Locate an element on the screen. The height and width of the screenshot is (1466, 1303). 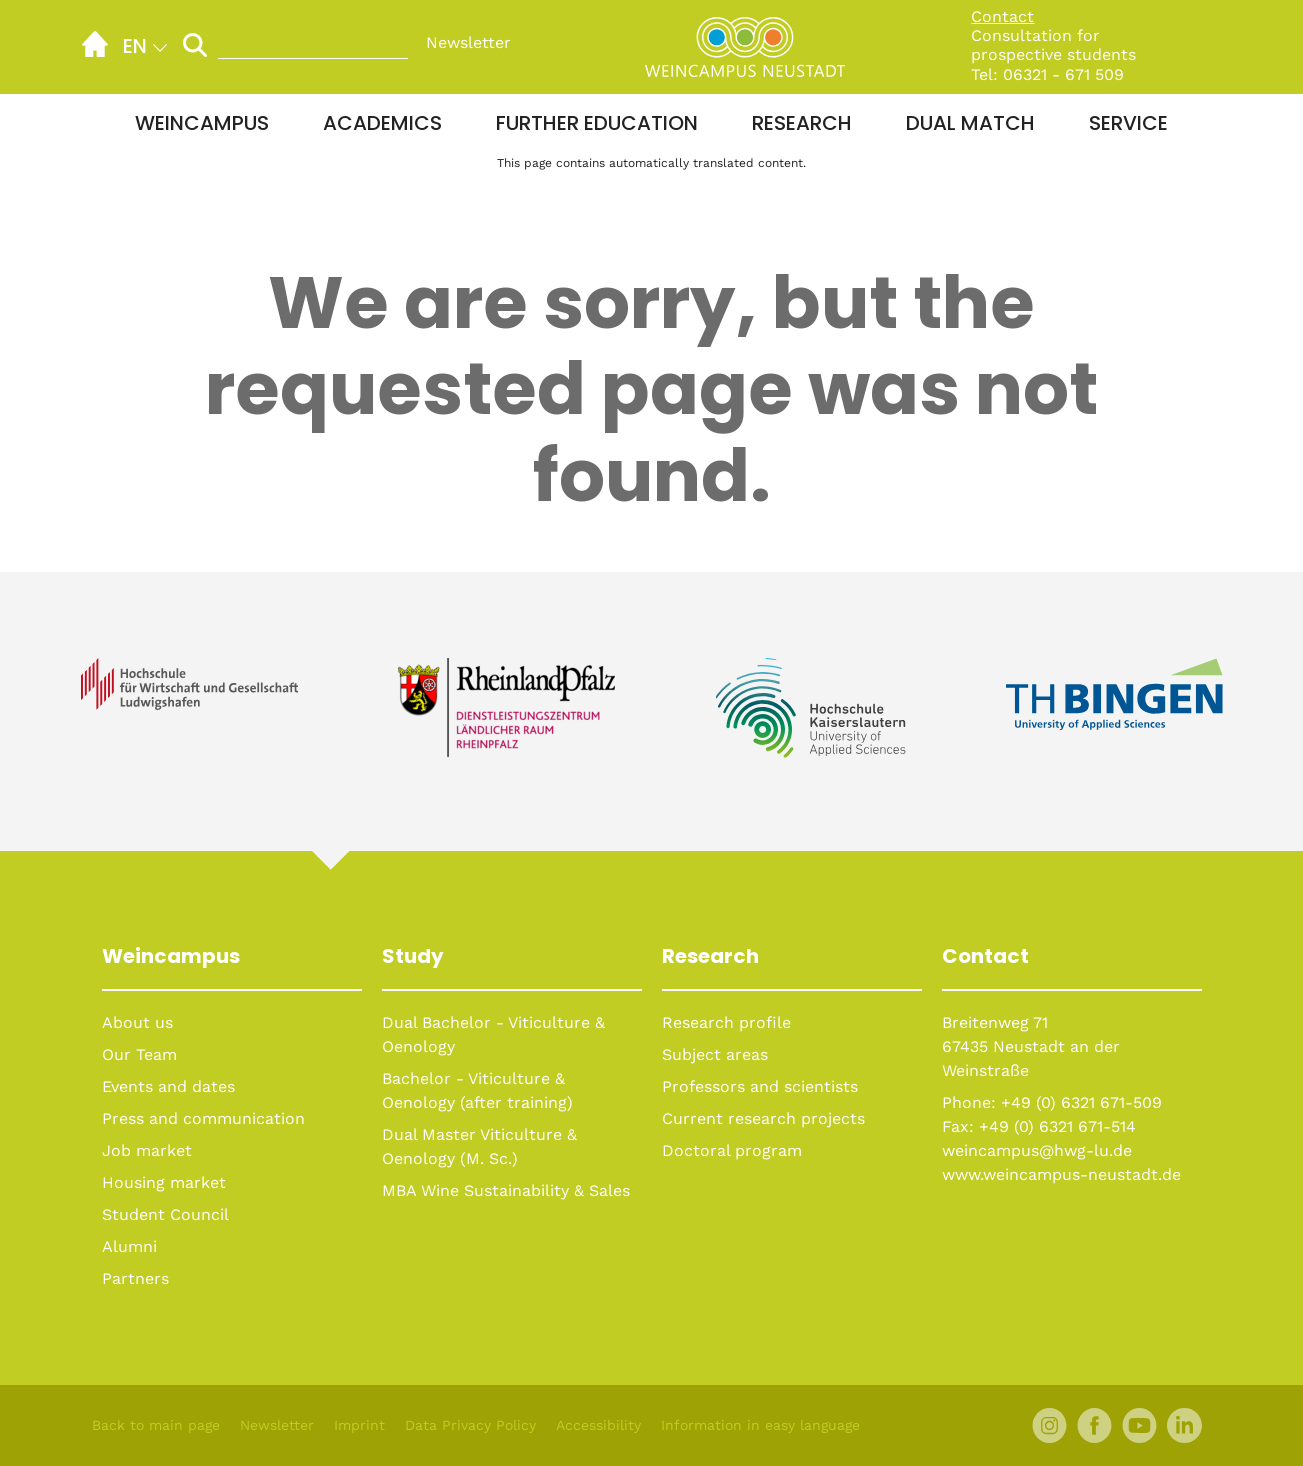
Information in easy language is located at coordinates (760, 1425).